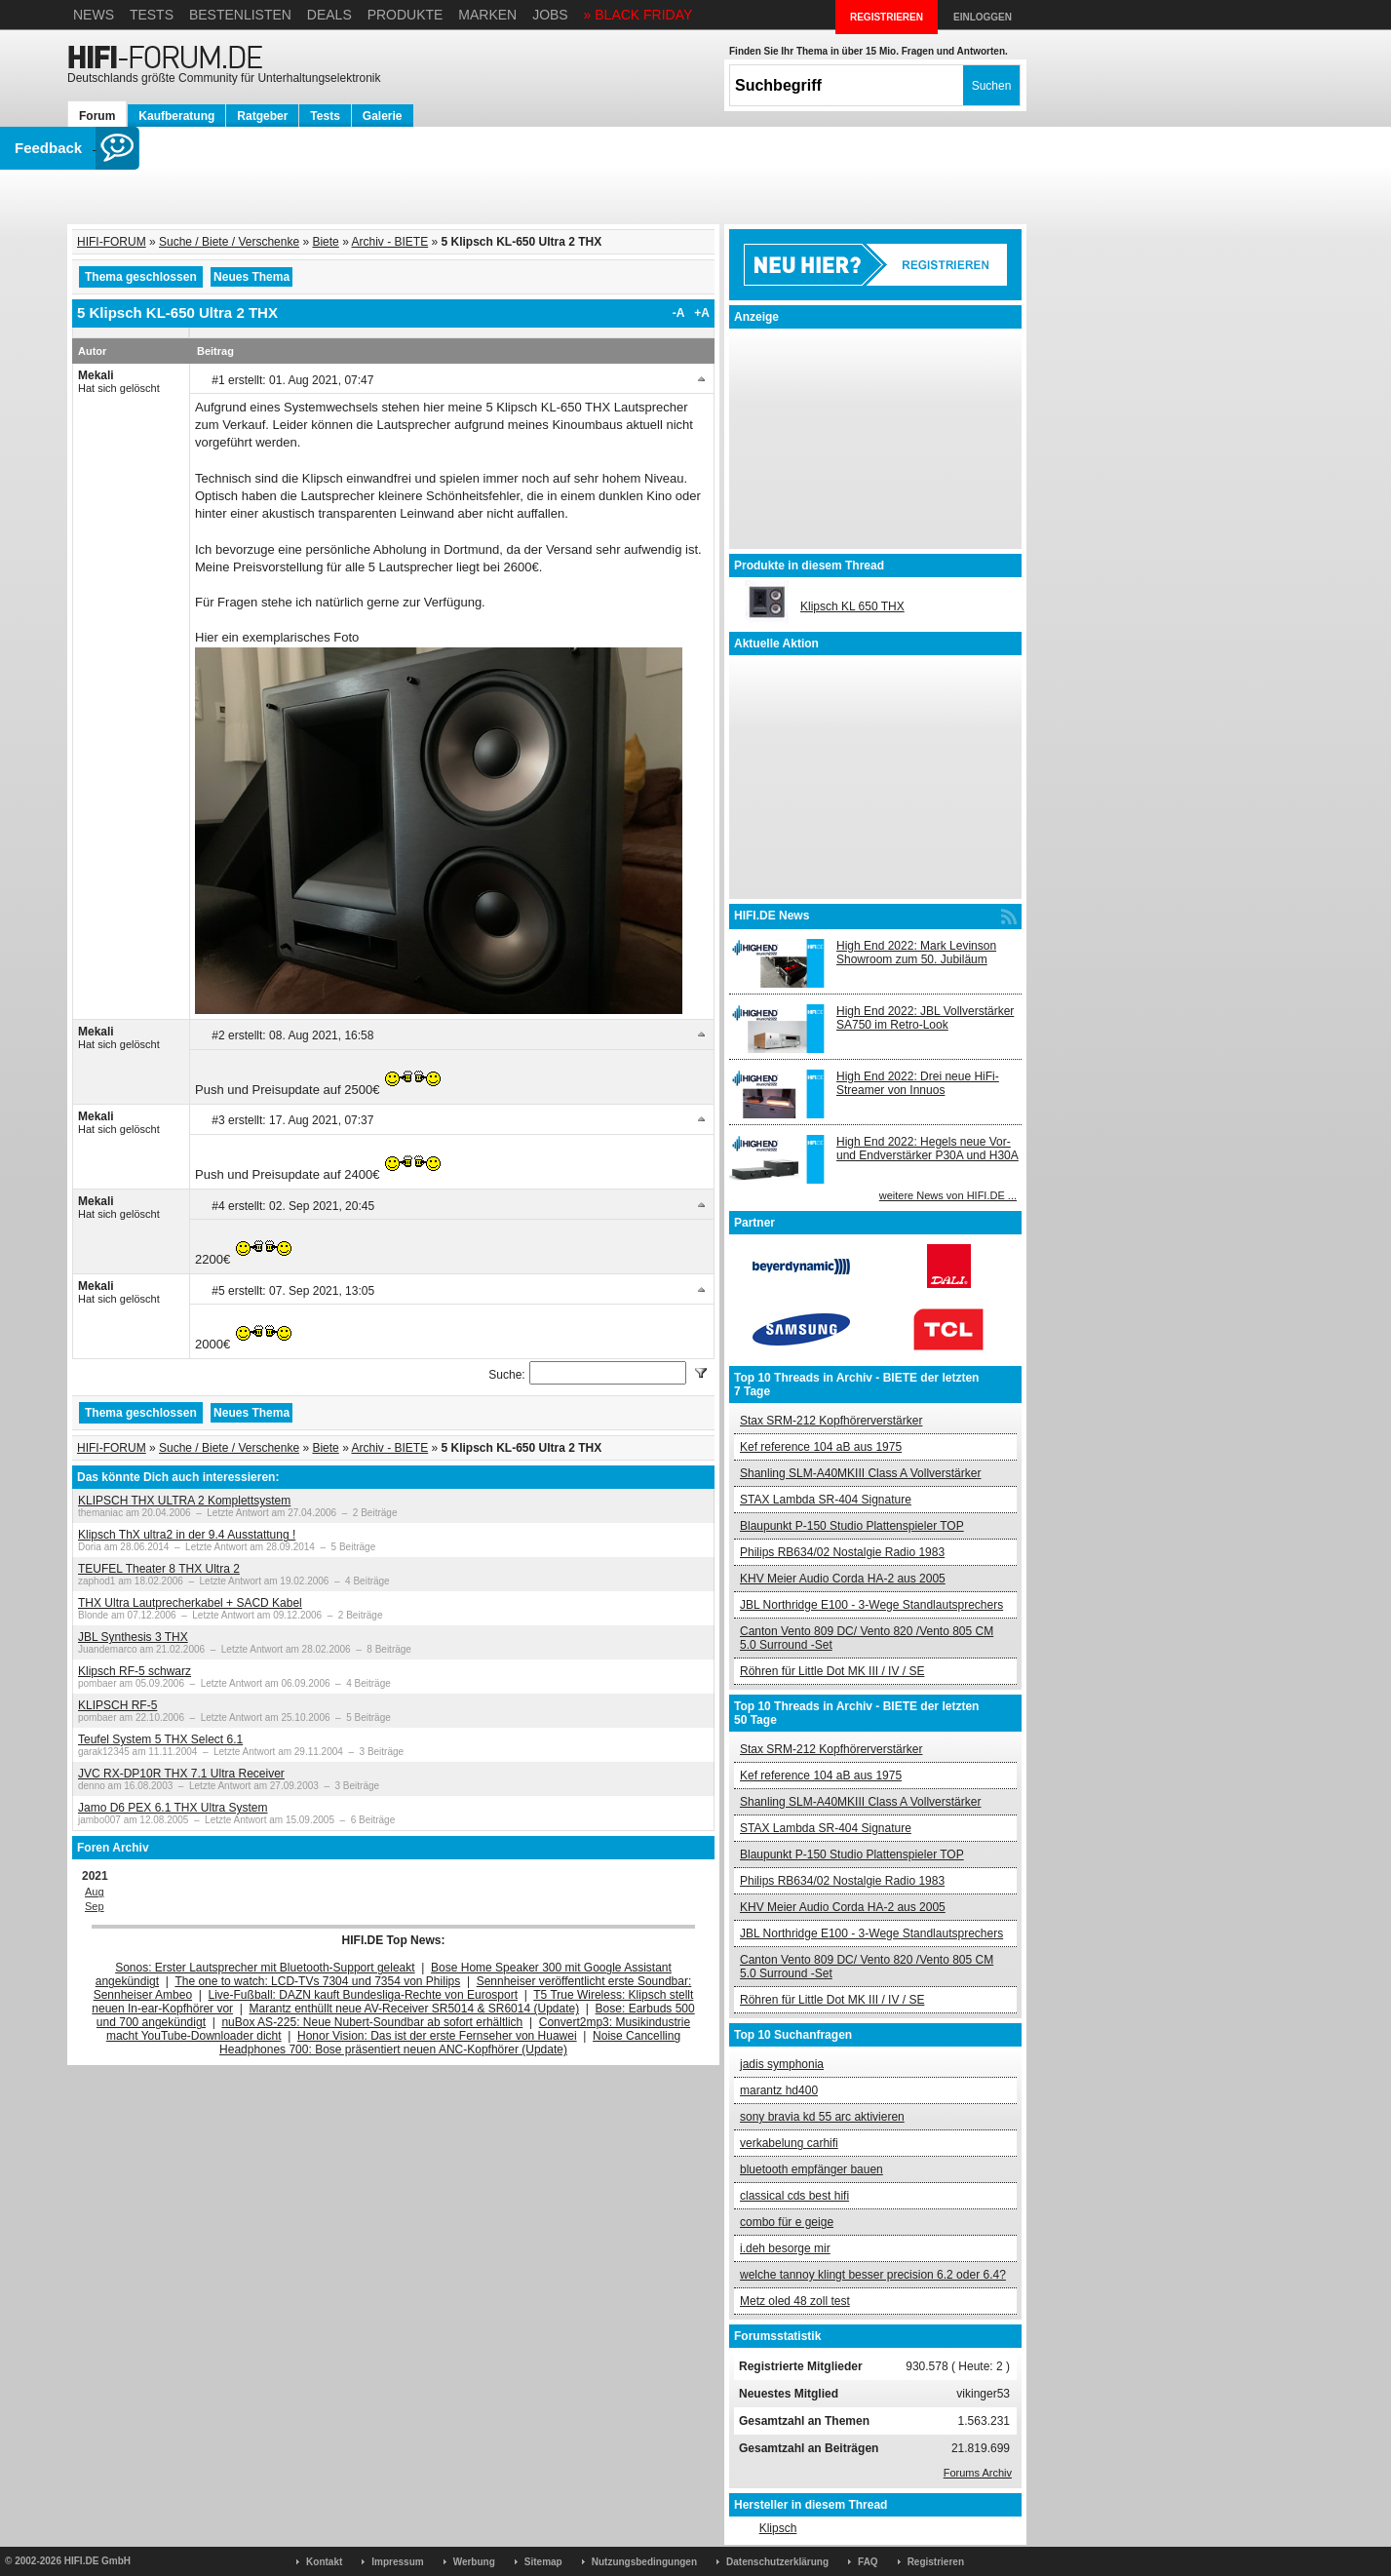  I want to click on Bestenlisten, so click(240, 14).